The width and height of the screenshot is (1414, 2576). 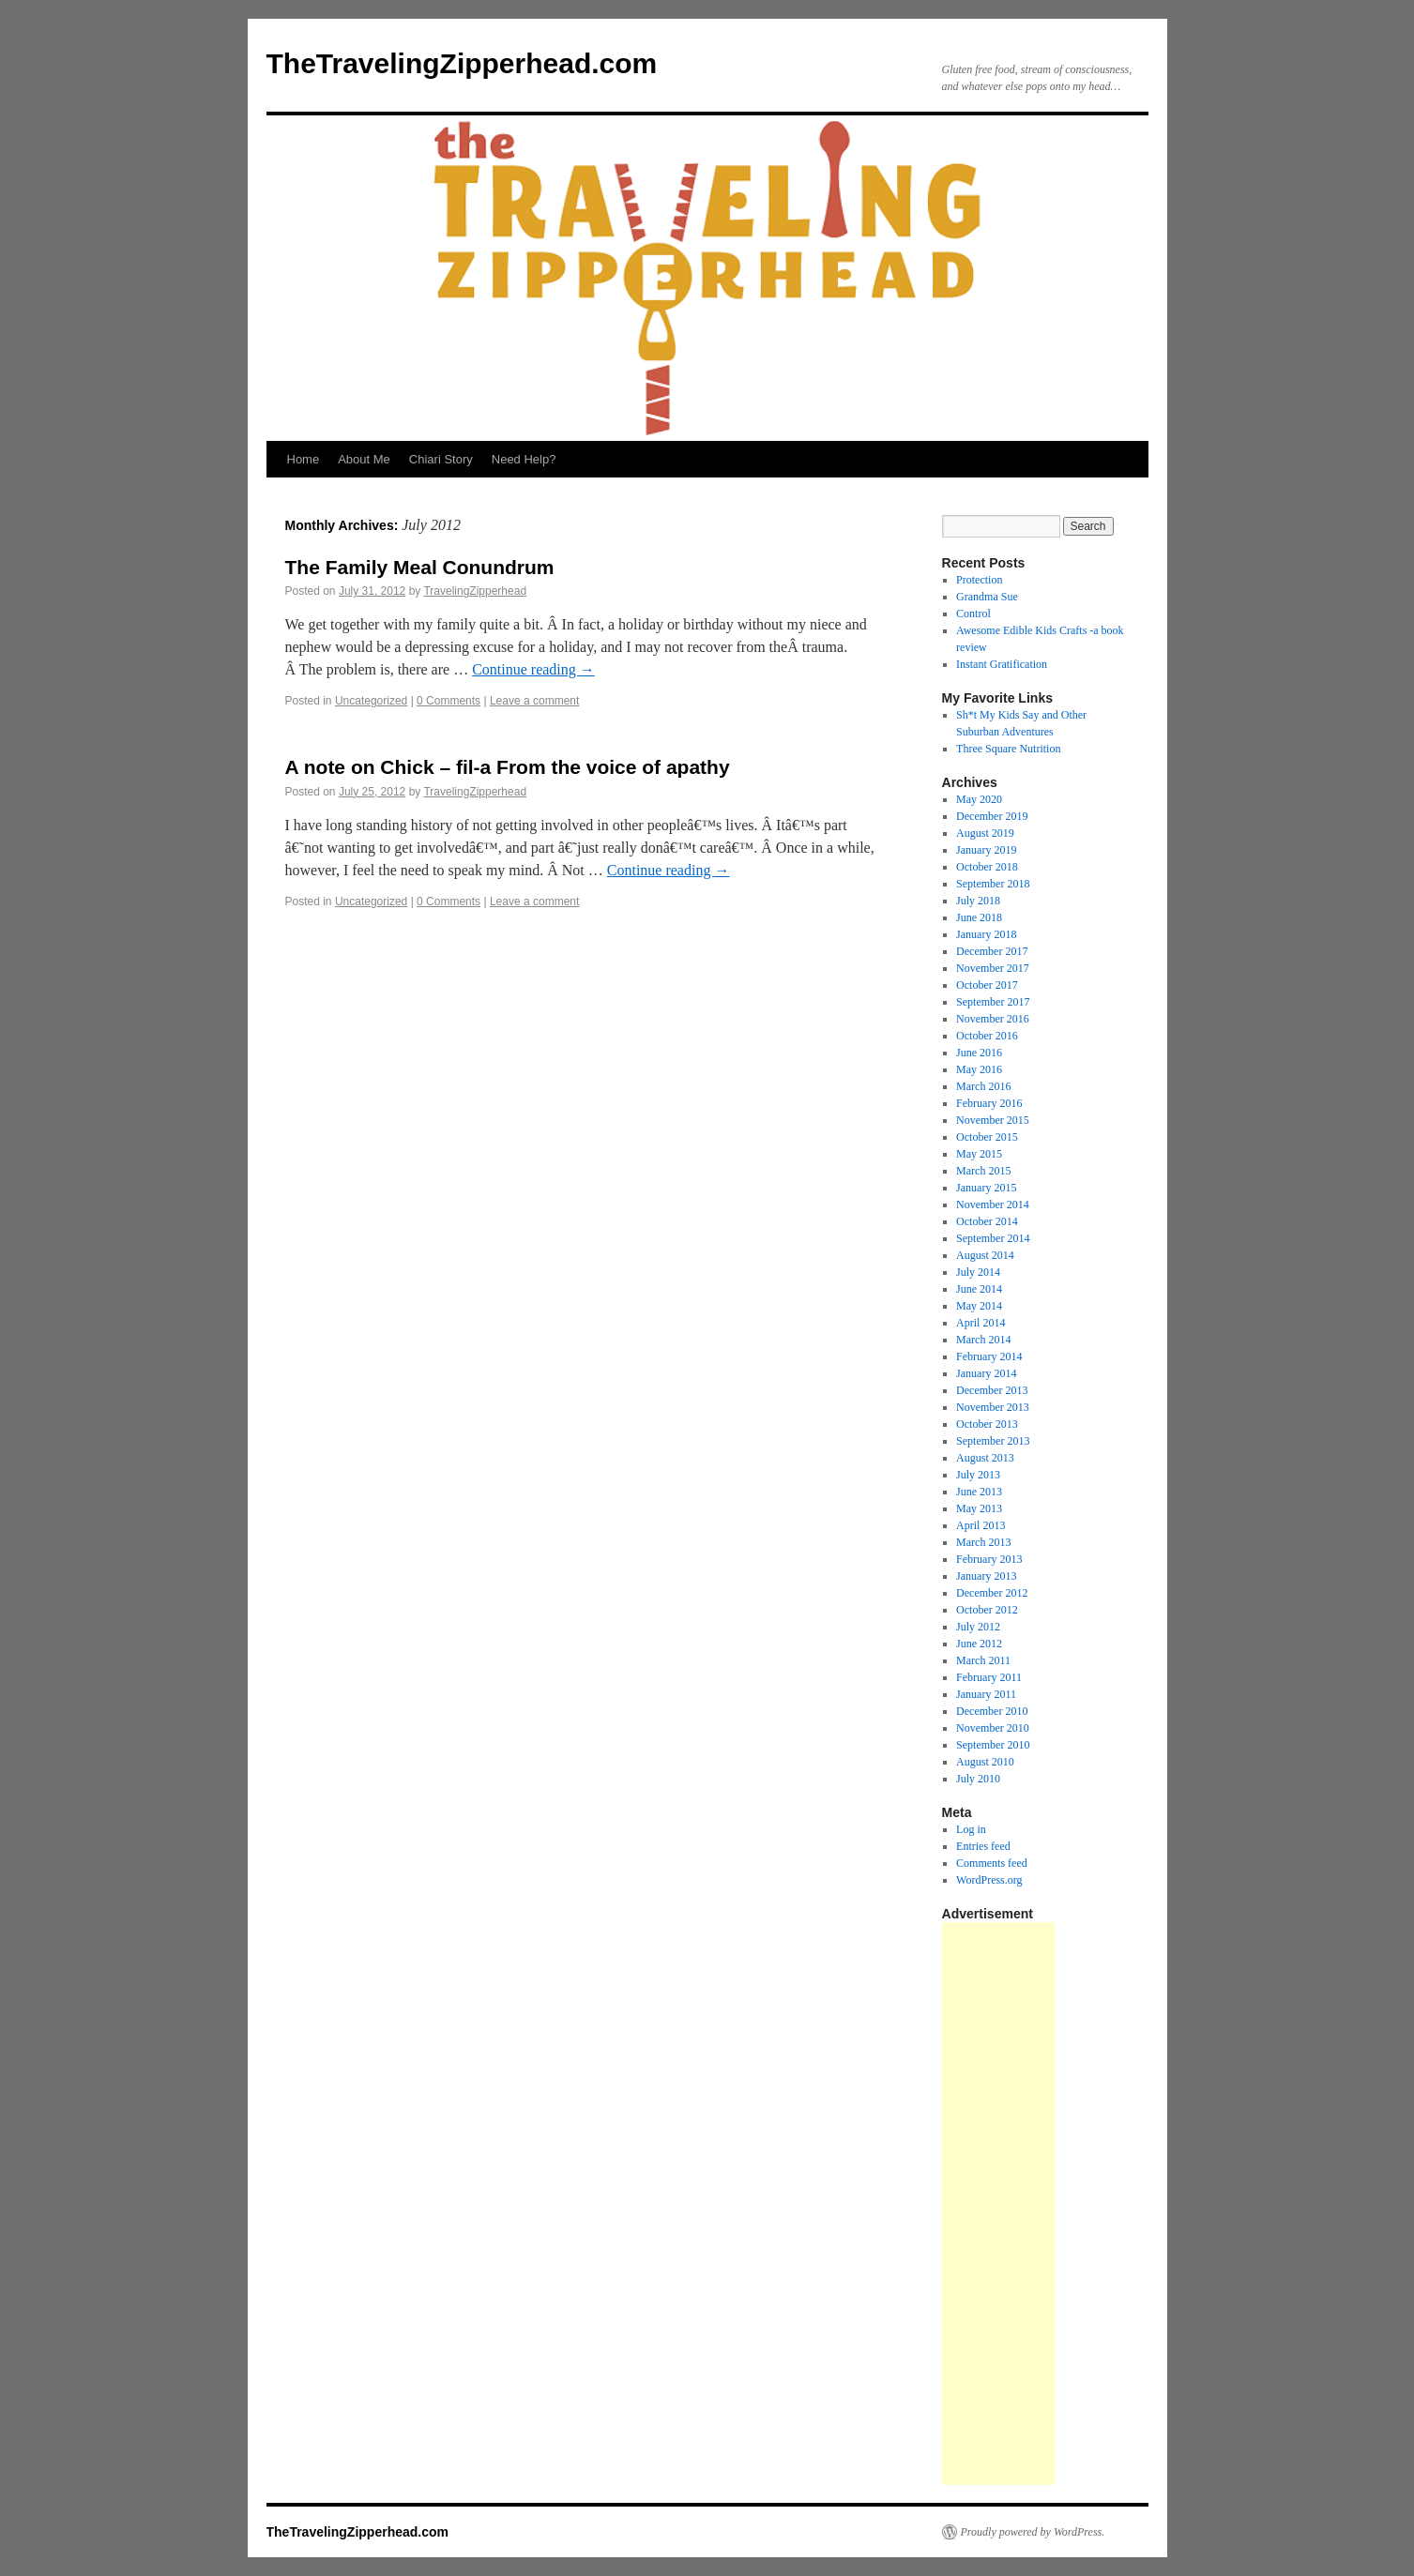 I want to click on Comments feed, so click(x=991, y=1863).